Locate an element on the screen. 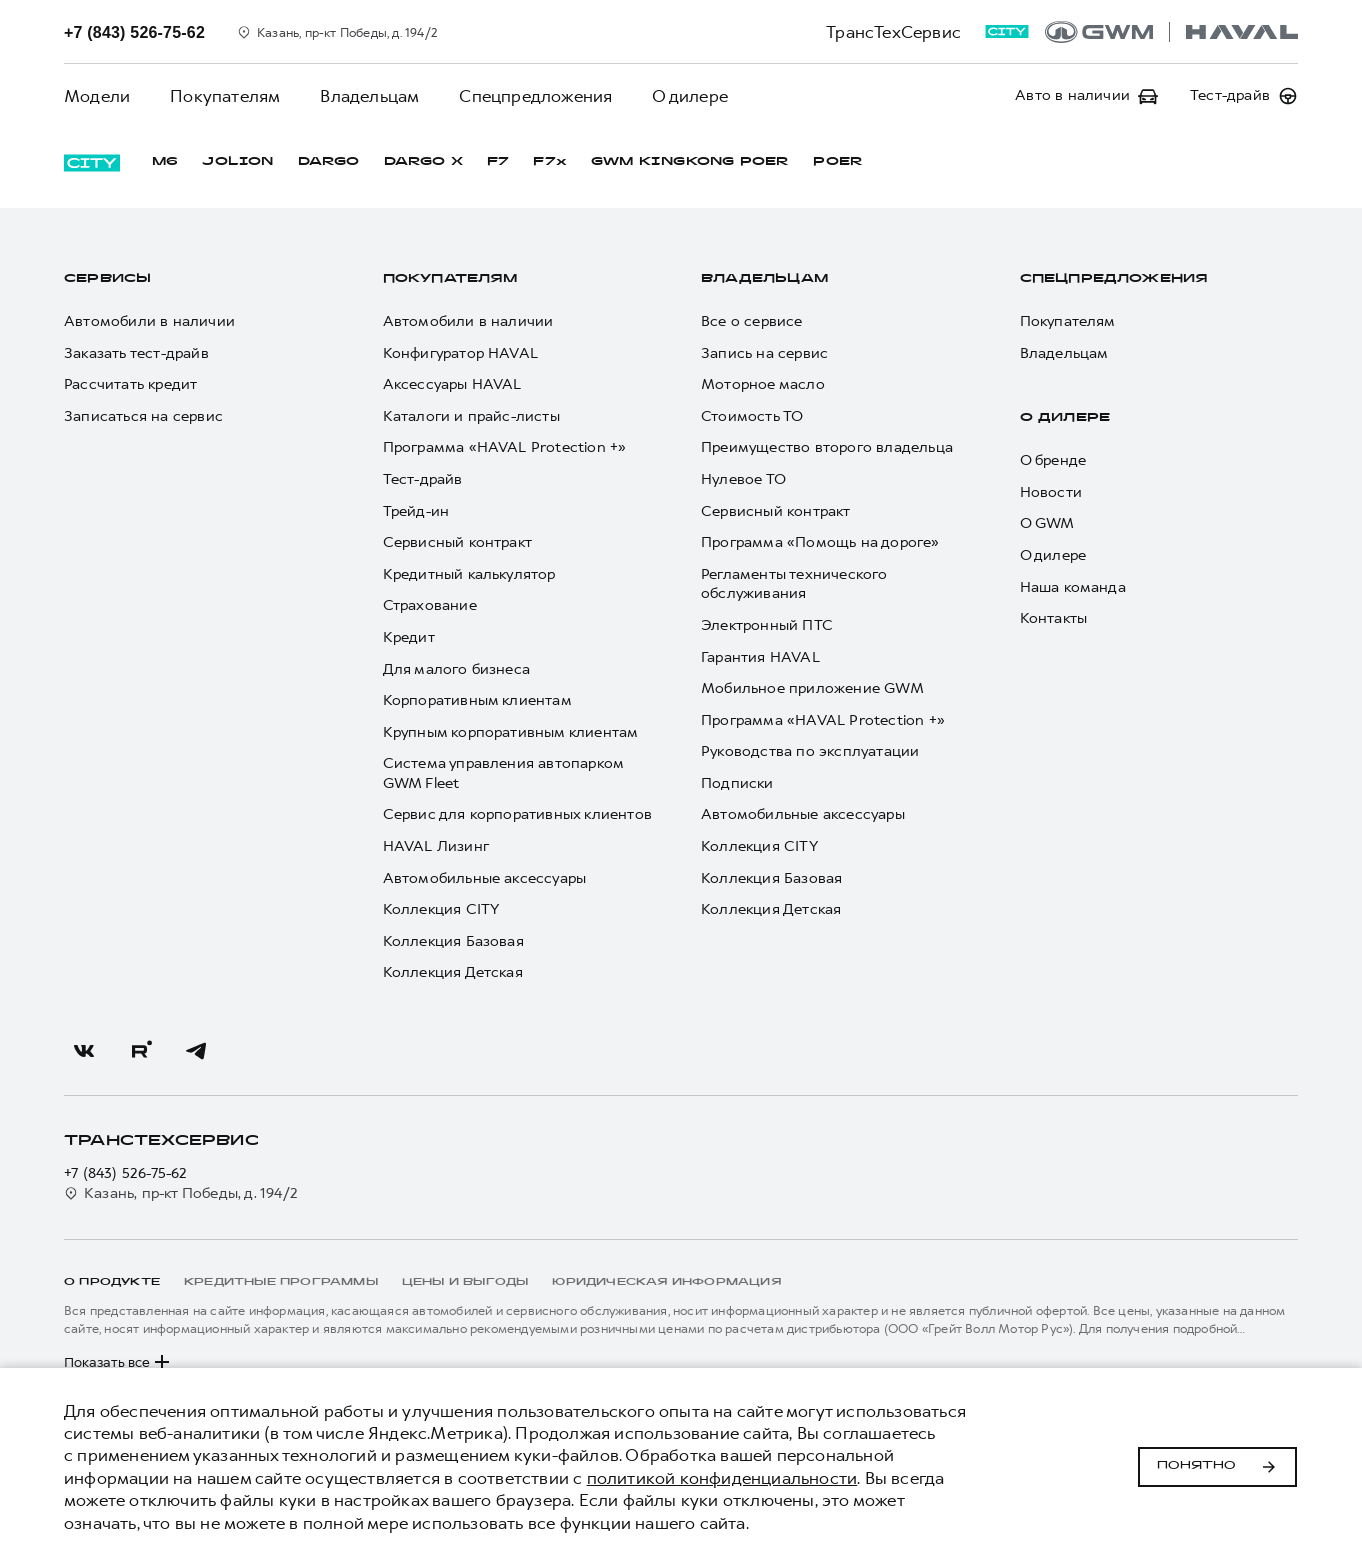  Нулевое ТО is located at coordinates (743, 479).